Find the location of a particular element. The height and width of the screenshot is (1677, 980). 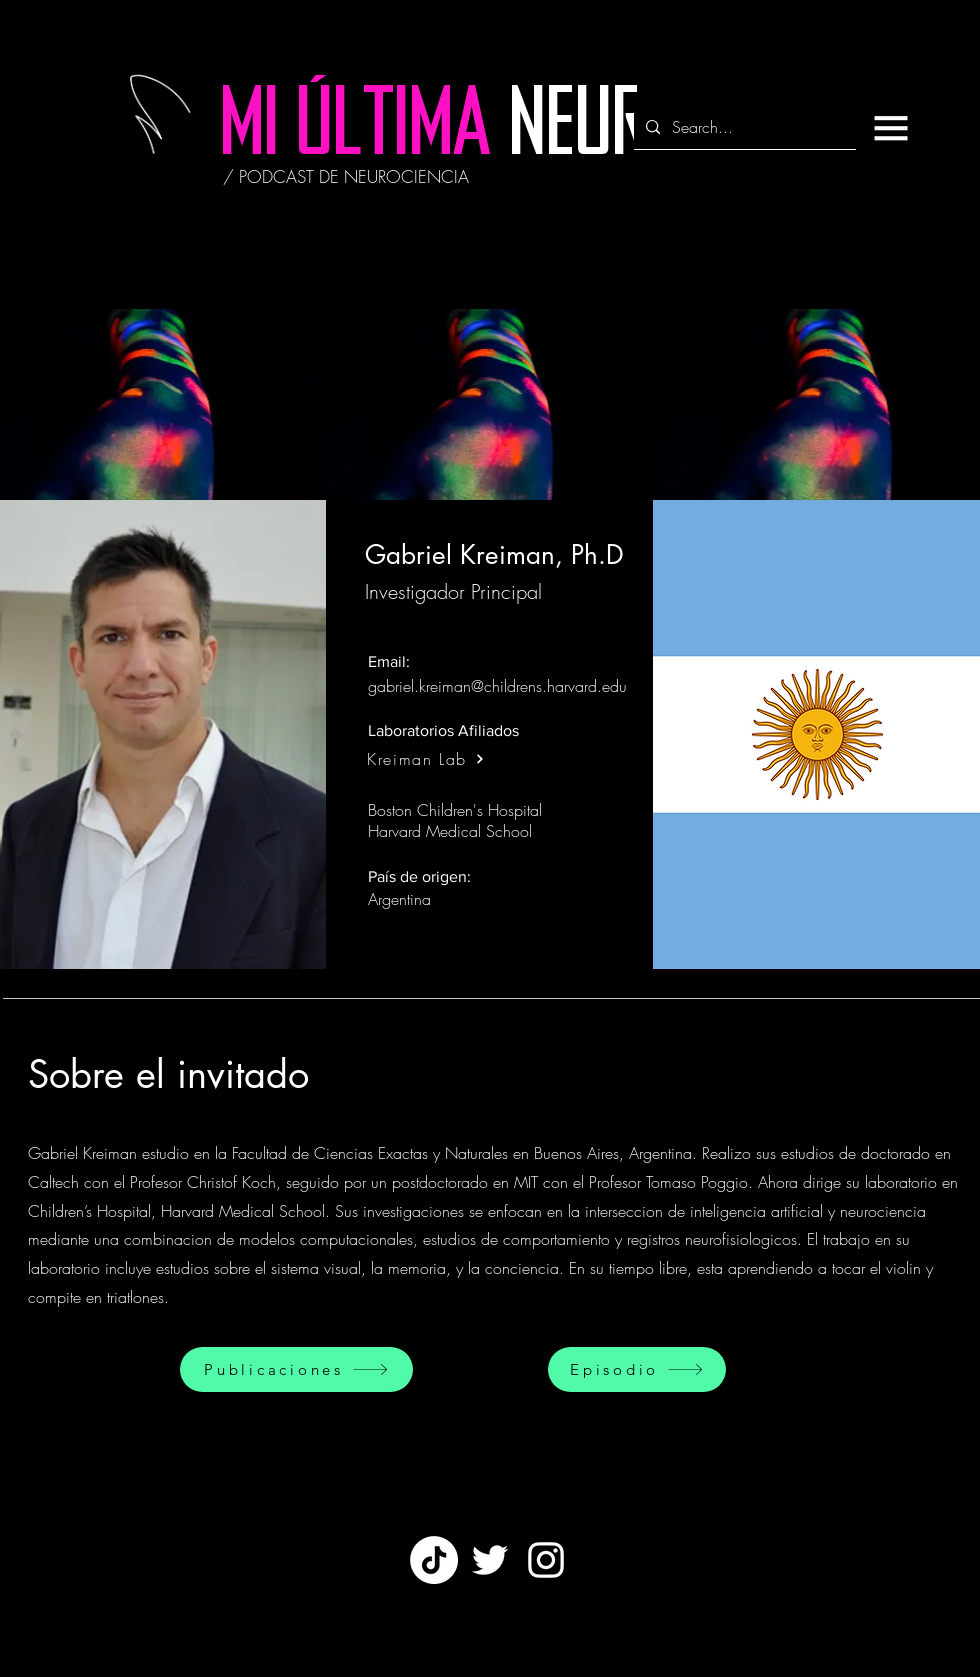

[MI ÚLTIMA] is located at coordinates (355, 130).